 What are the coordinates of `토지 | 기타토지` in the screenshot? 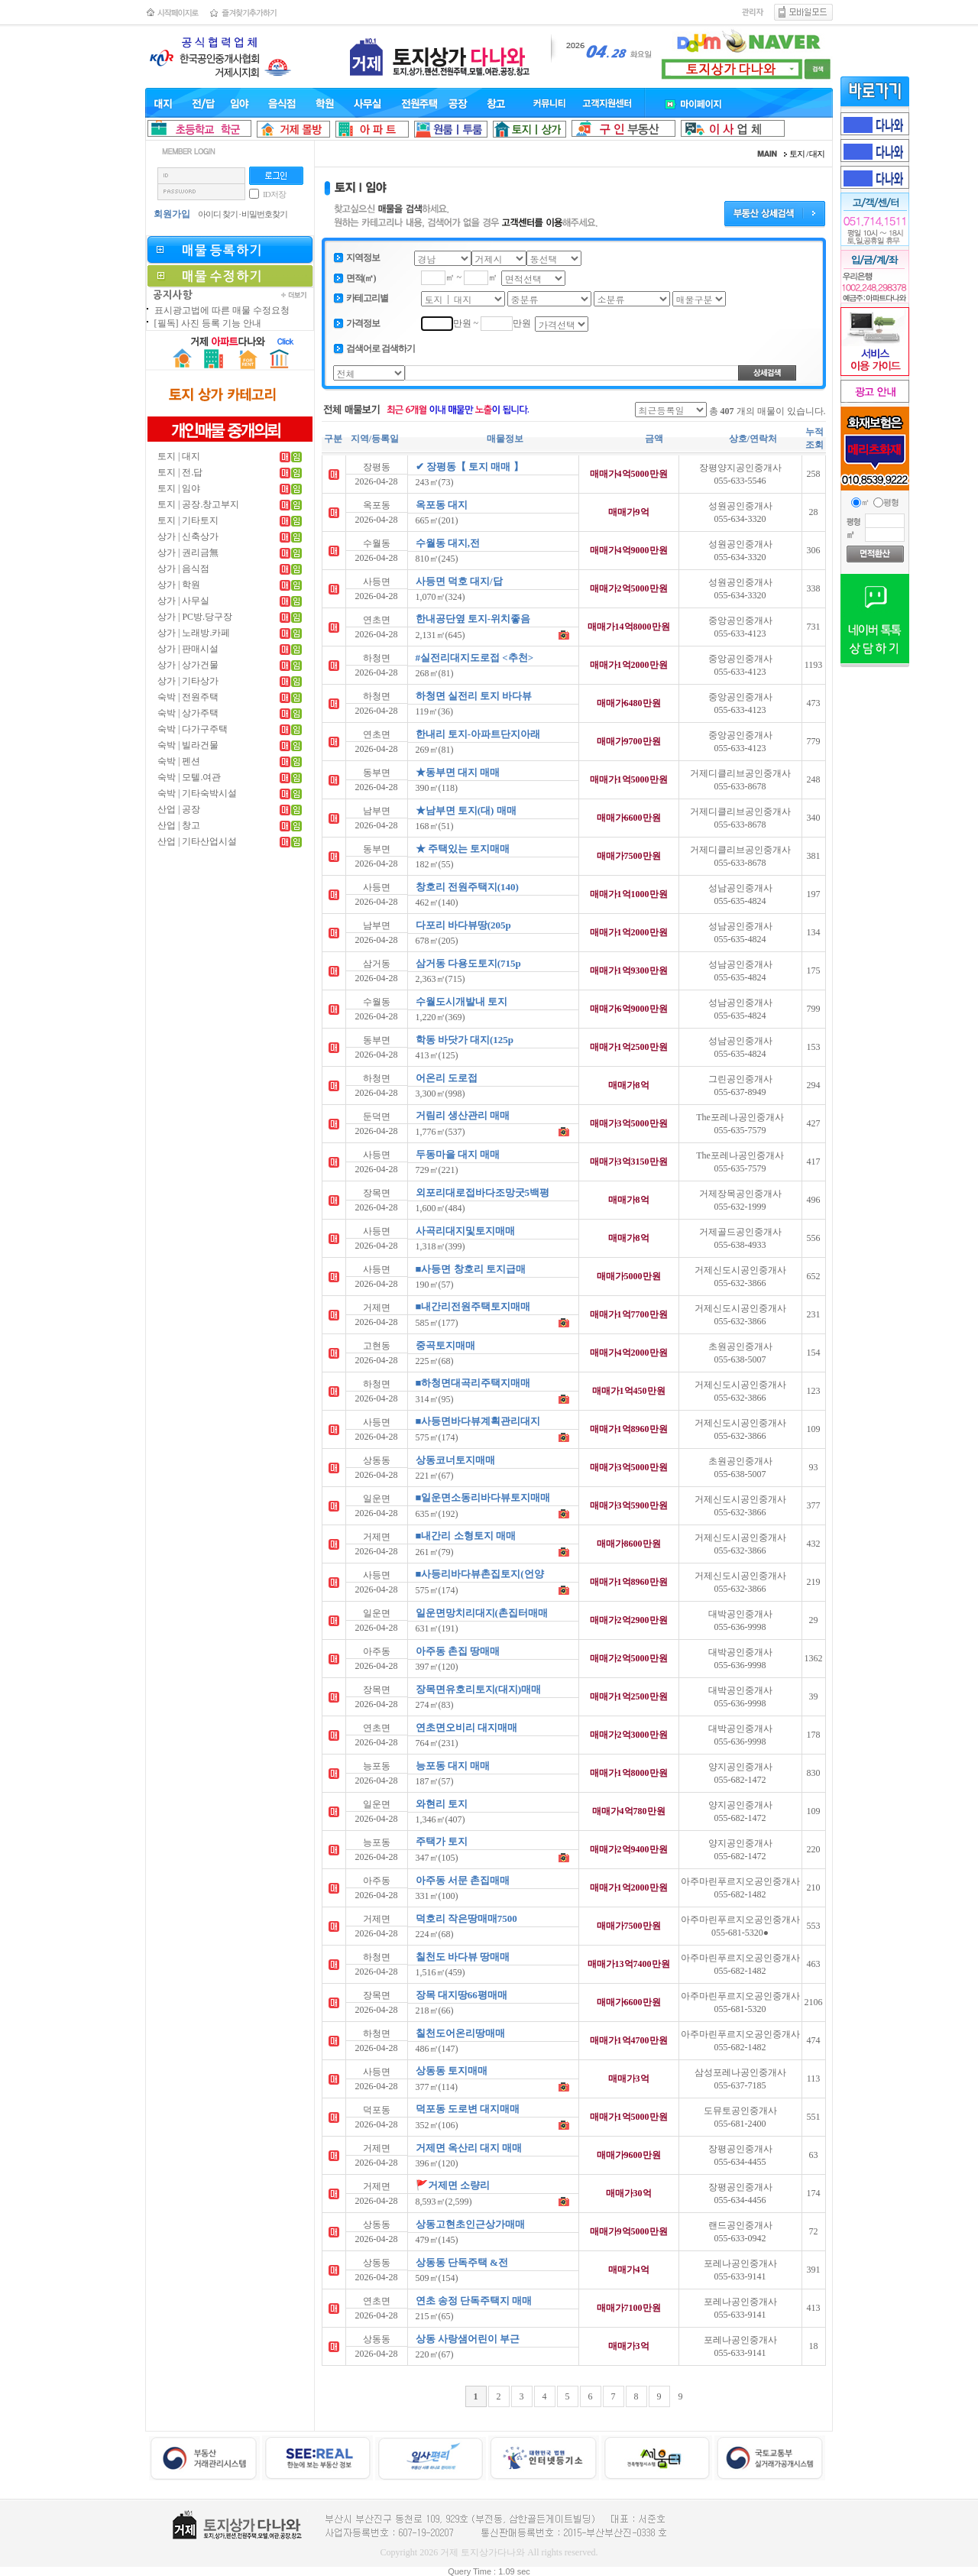 It's located at (188, 520).